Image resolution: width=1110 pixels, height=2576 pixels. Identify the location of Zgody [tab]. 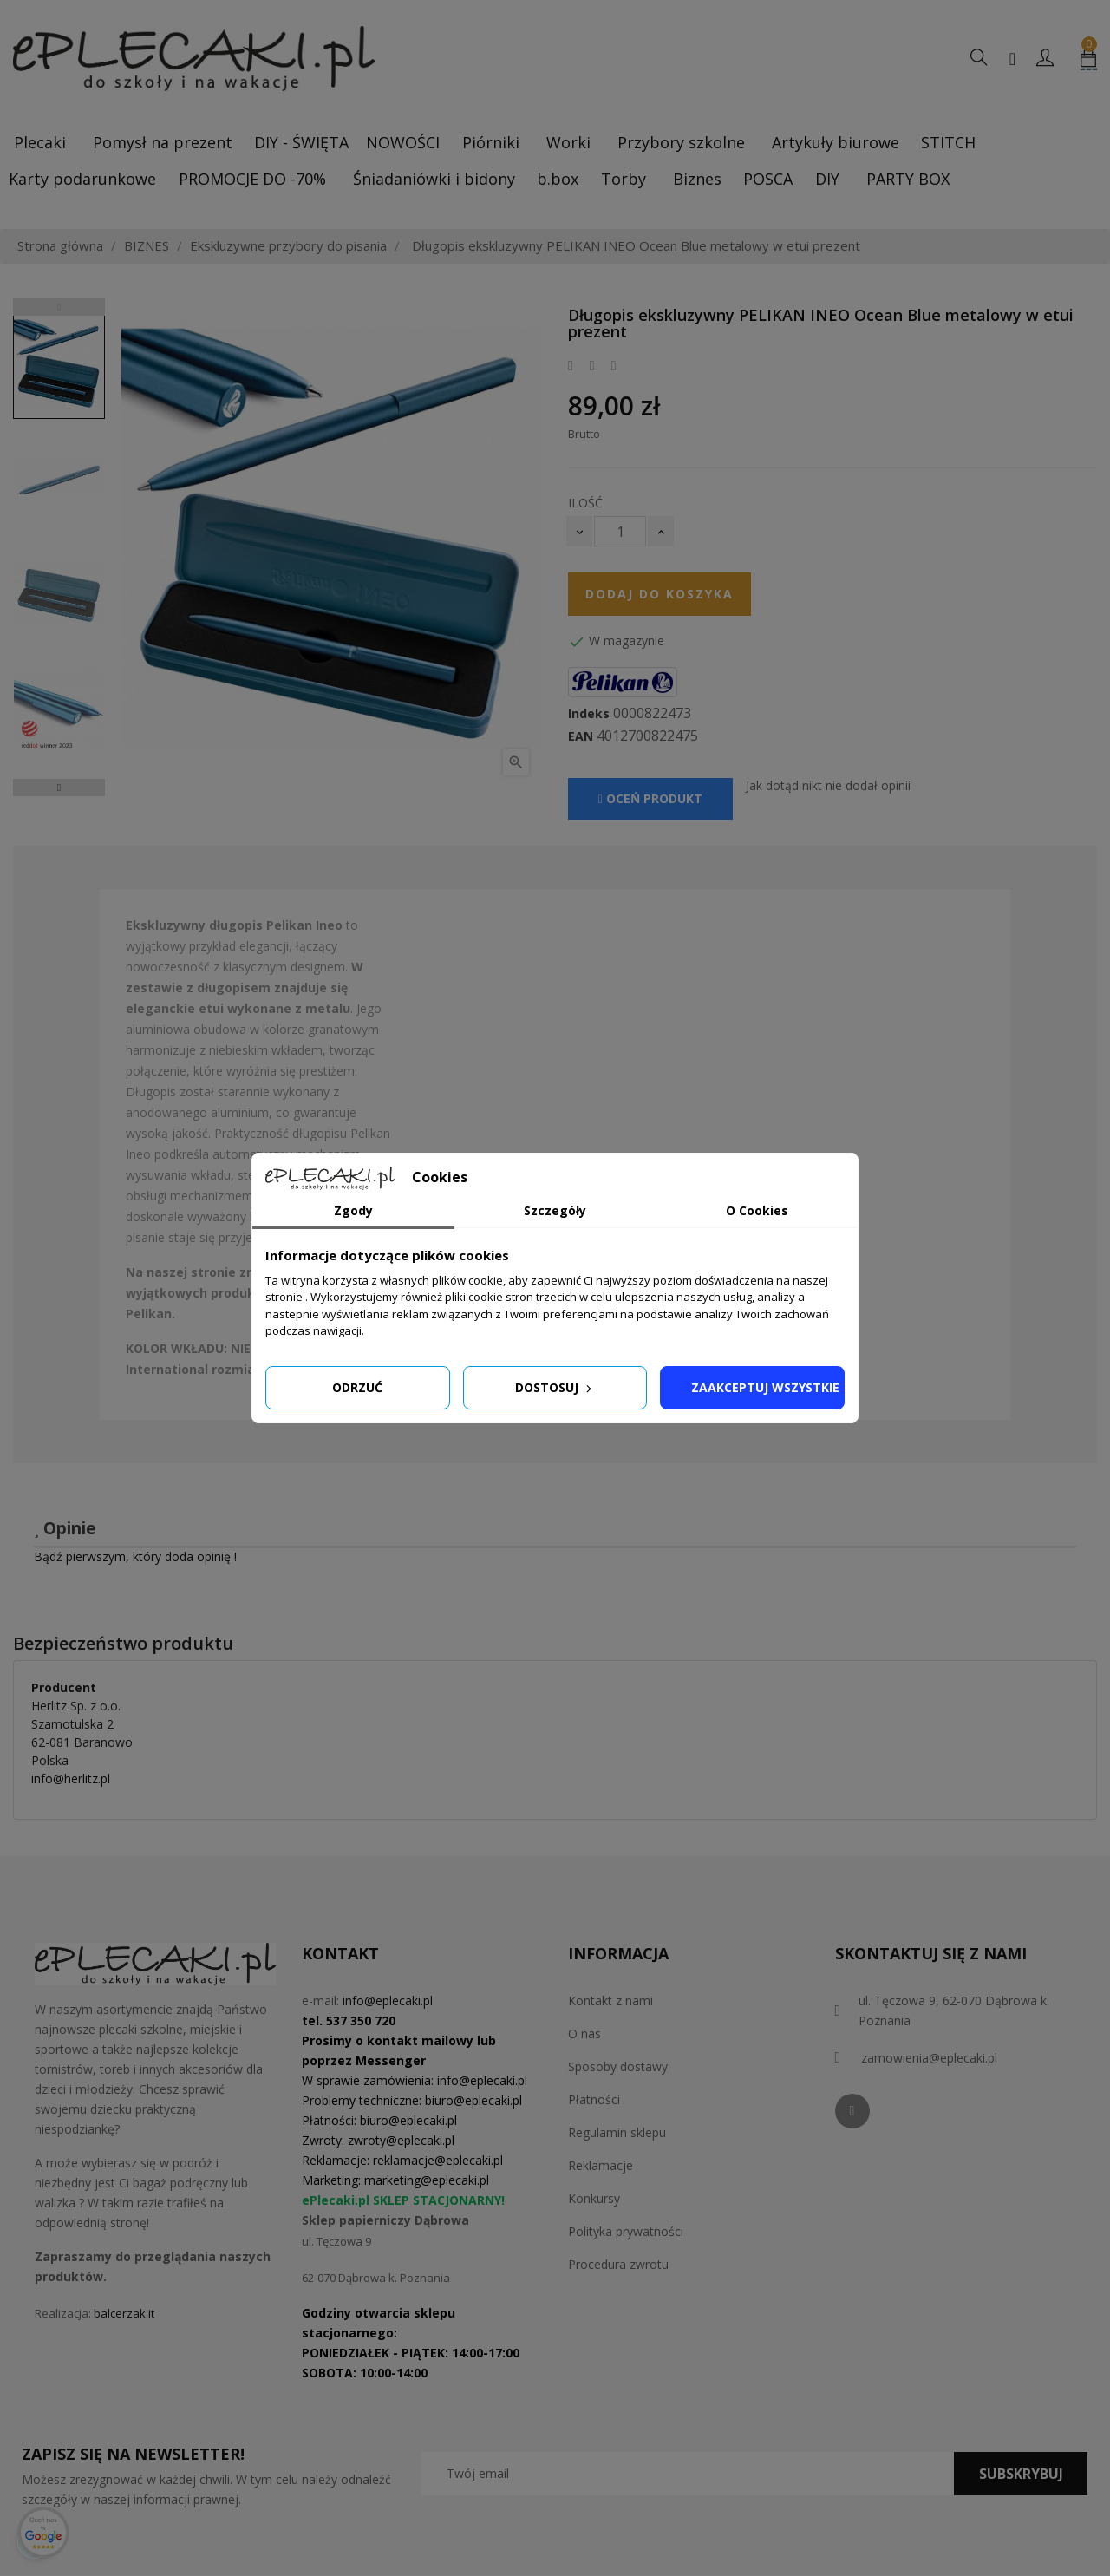
(353, 1210).